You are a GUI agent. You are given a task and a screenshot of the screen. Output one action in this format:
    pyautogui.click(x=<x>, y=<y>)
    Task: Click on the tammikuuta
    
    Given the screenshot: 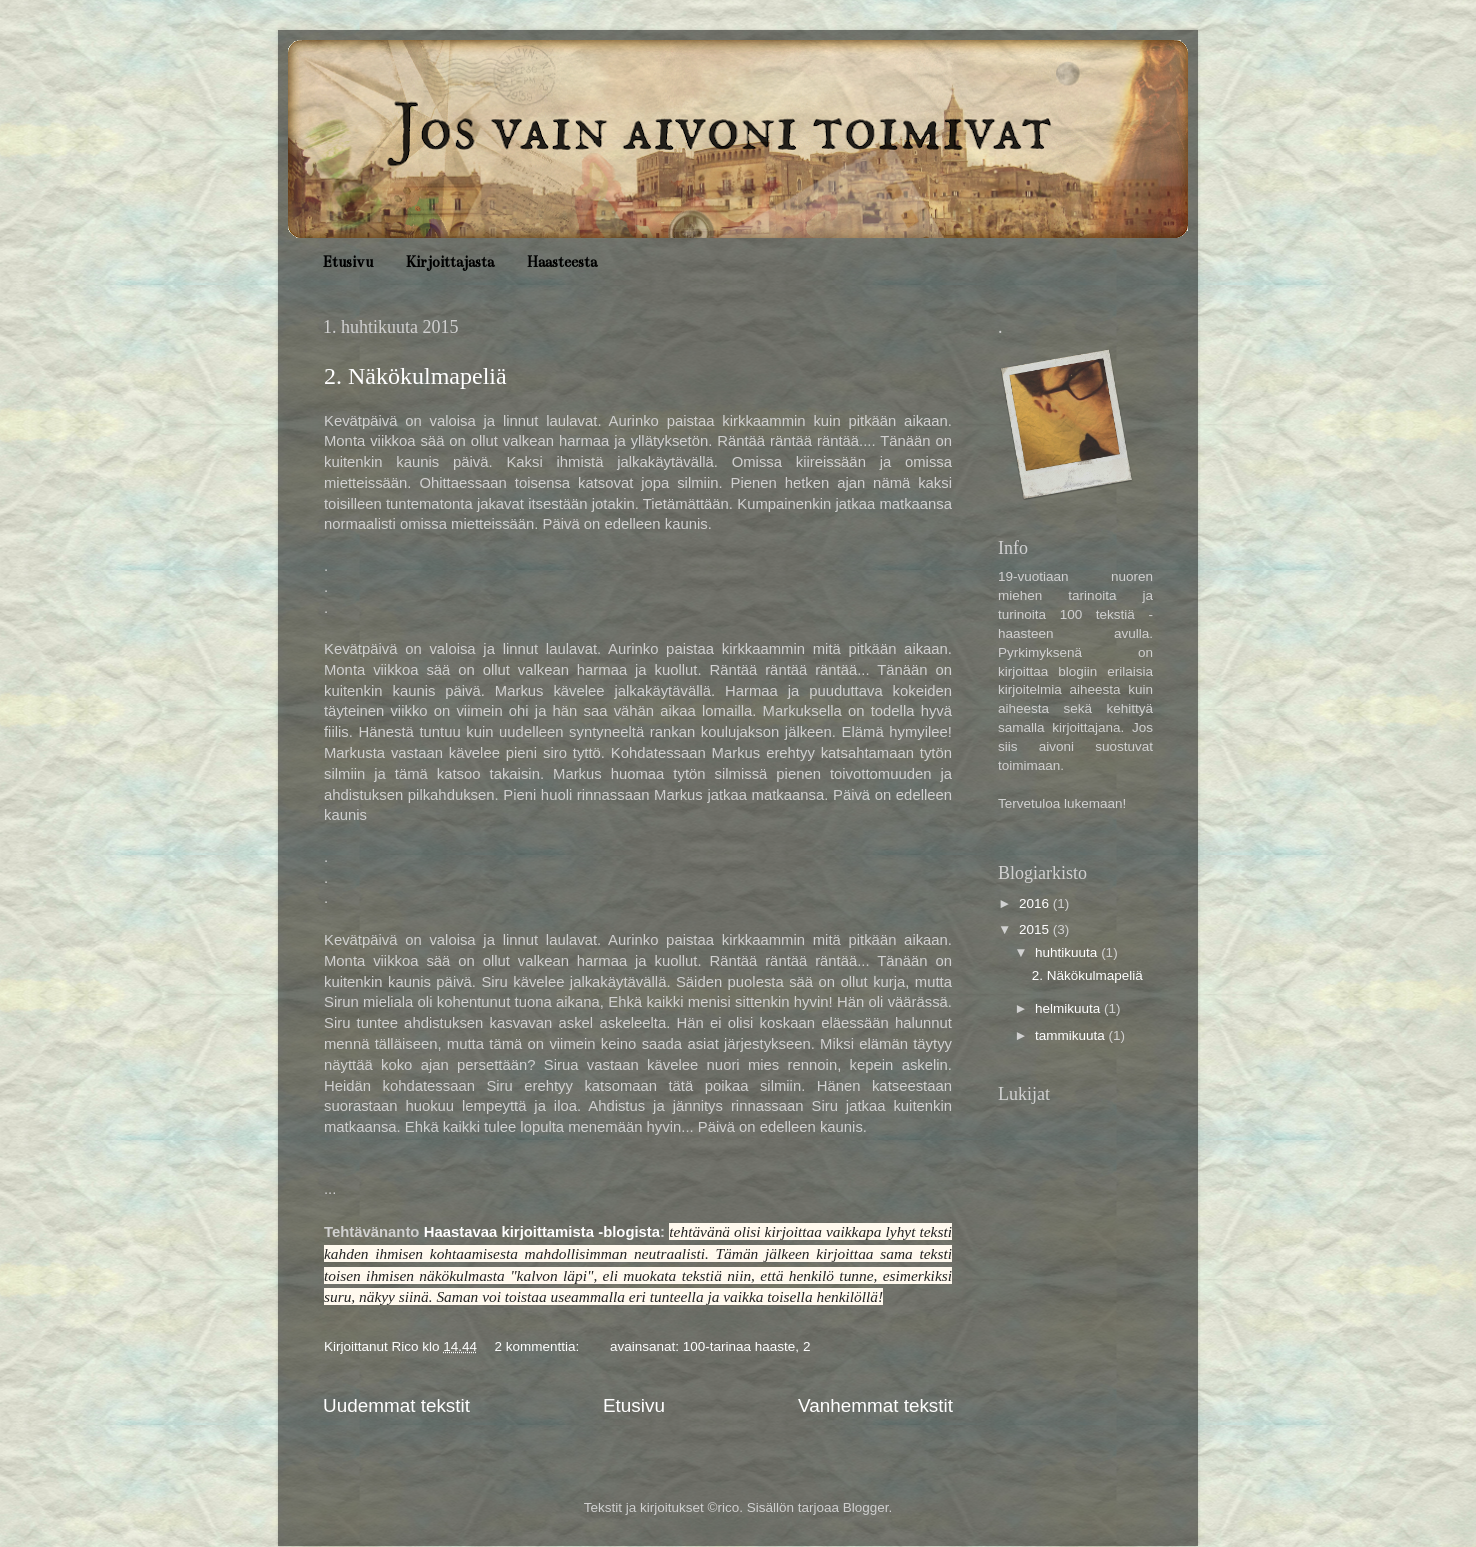 What is the action you would take?
    pyautogui.click(x=1072, y=1035)
    